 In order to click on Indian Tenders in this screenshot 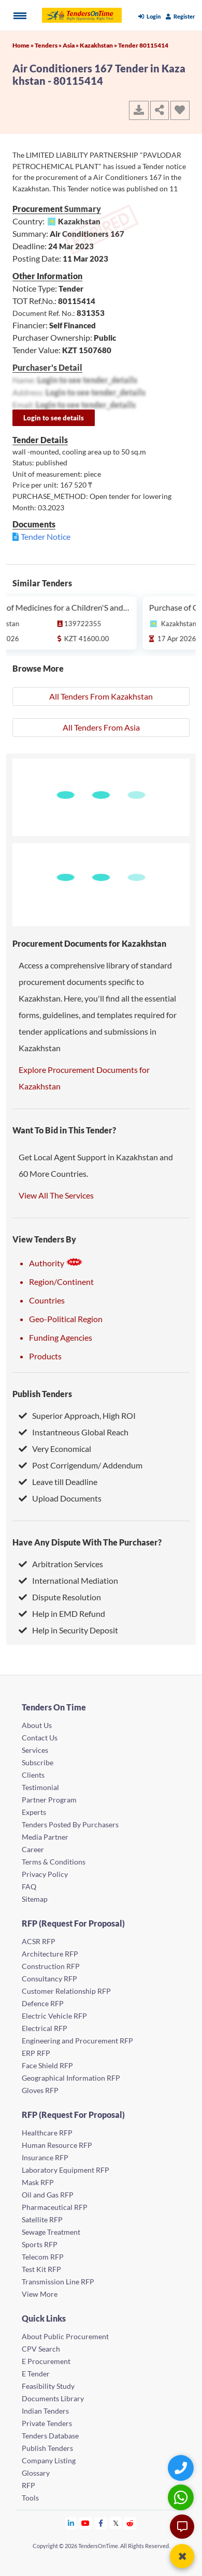, I will do `click(45, 2410)`.